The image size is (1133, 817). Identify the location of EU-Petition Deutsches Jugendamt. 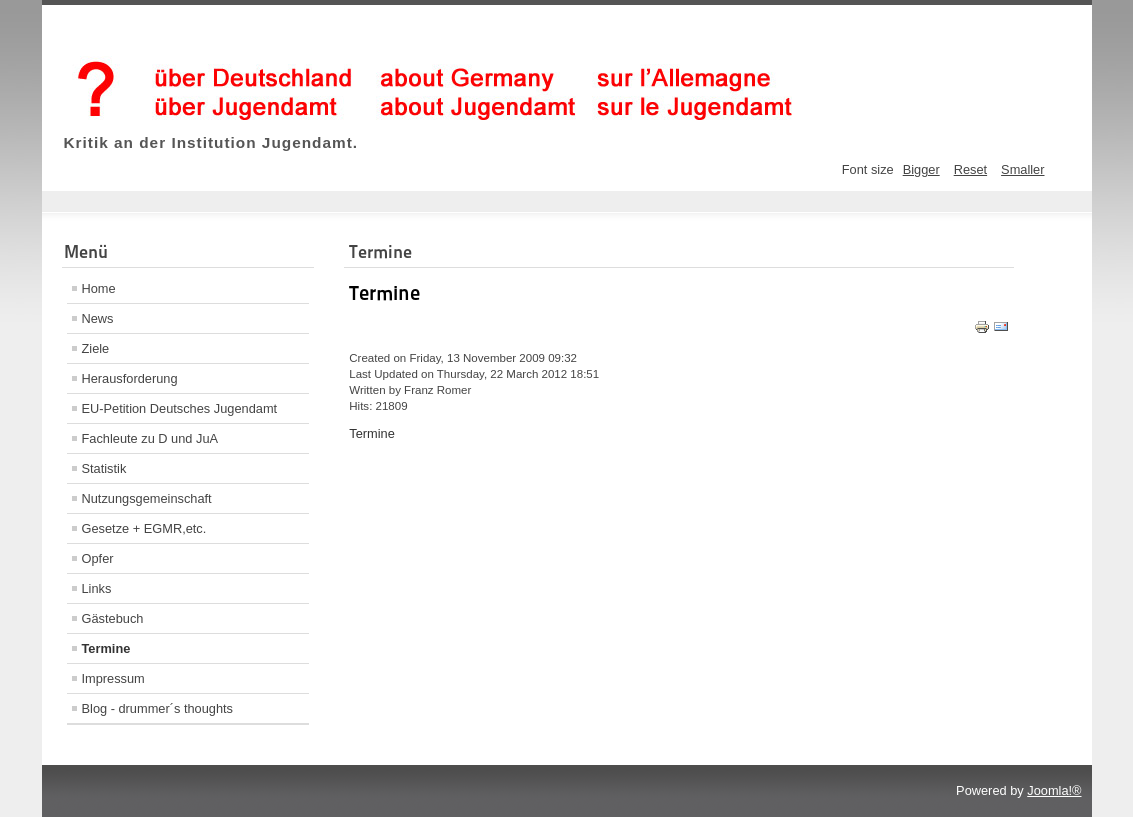
(180, 408).